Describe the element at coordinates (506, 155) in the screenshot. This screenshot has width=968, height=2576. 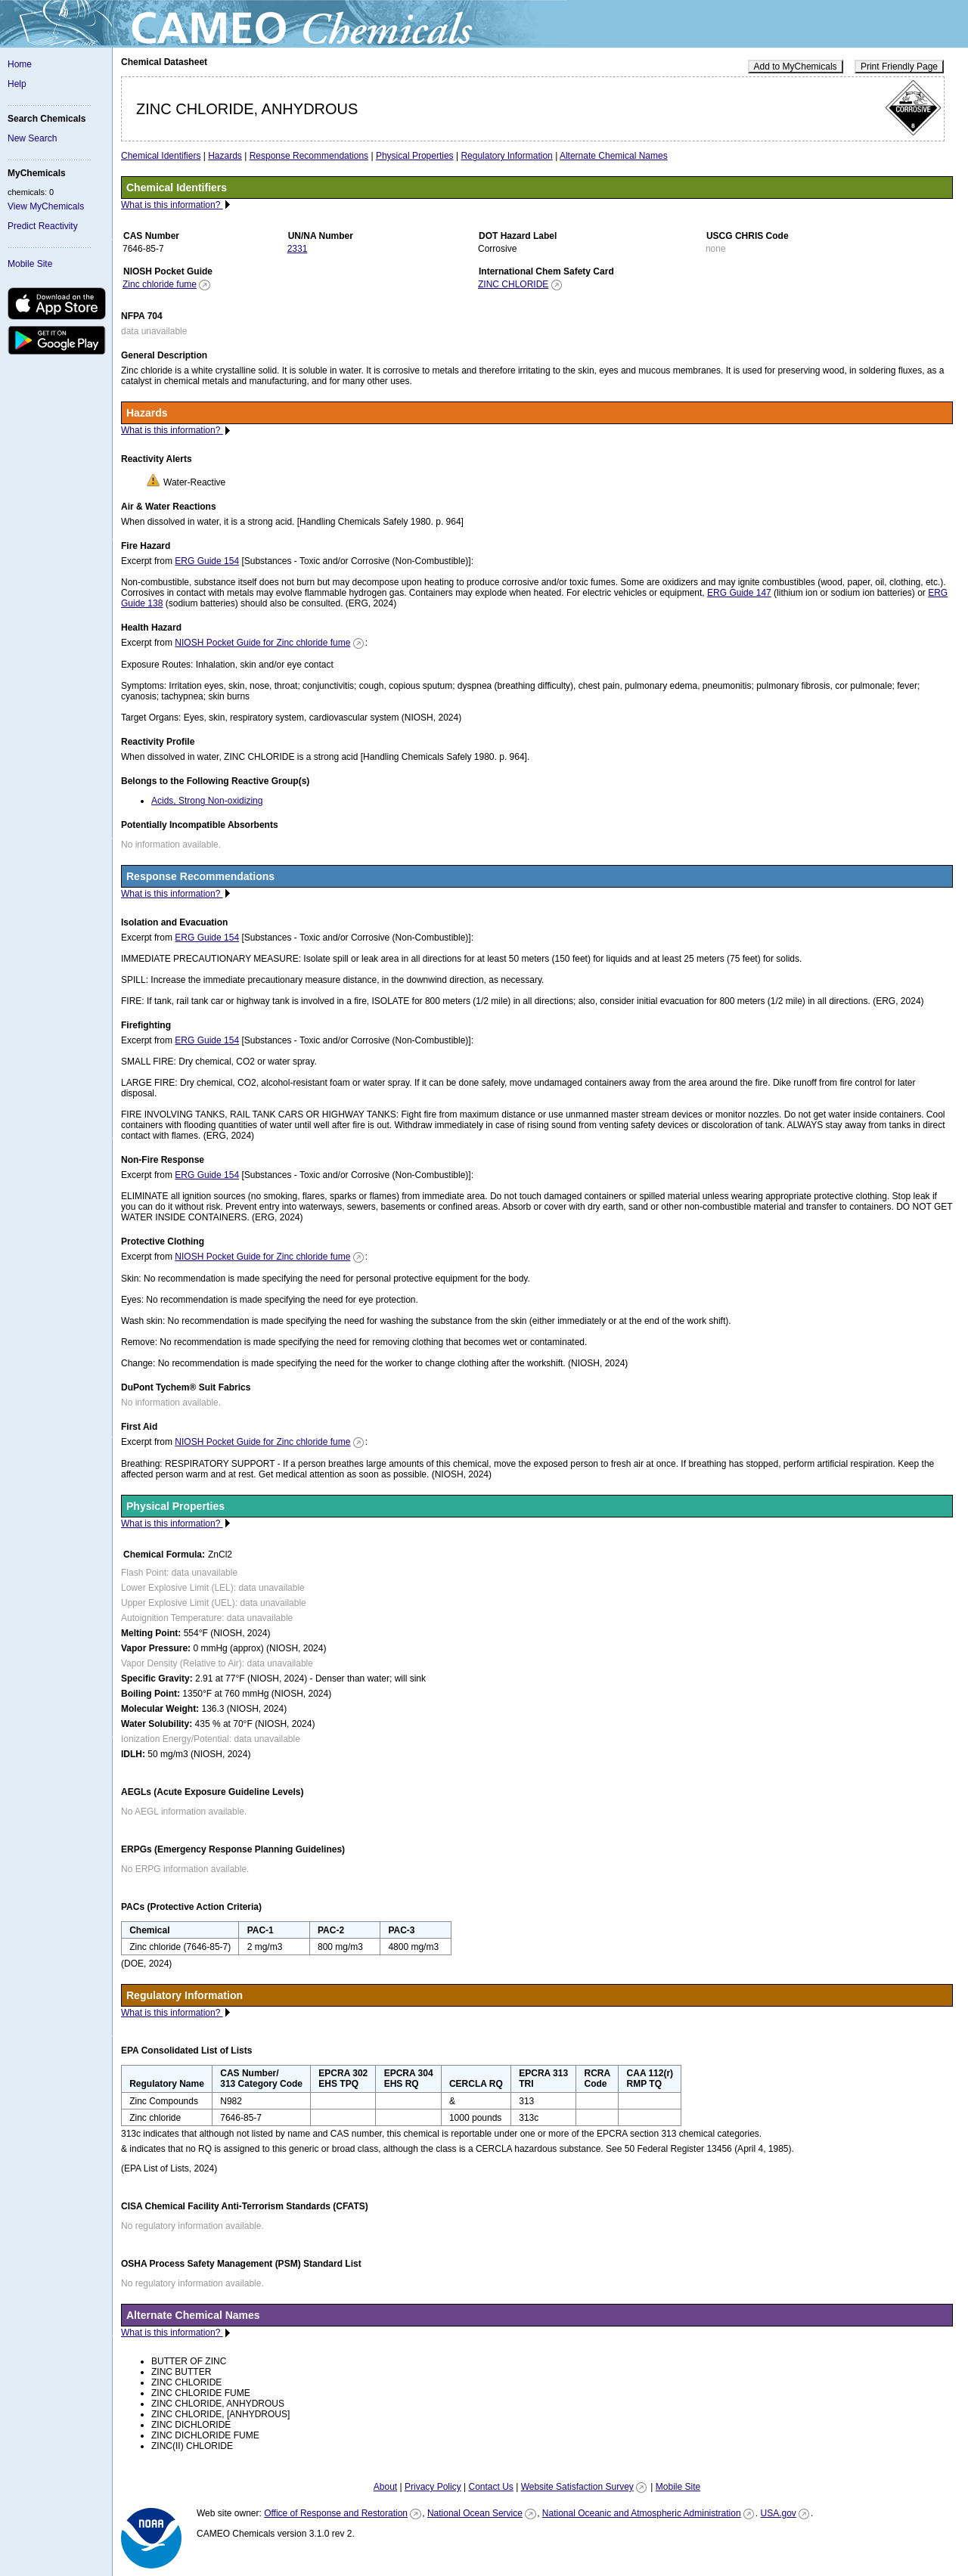
I see `Regulatory Information` at that location.